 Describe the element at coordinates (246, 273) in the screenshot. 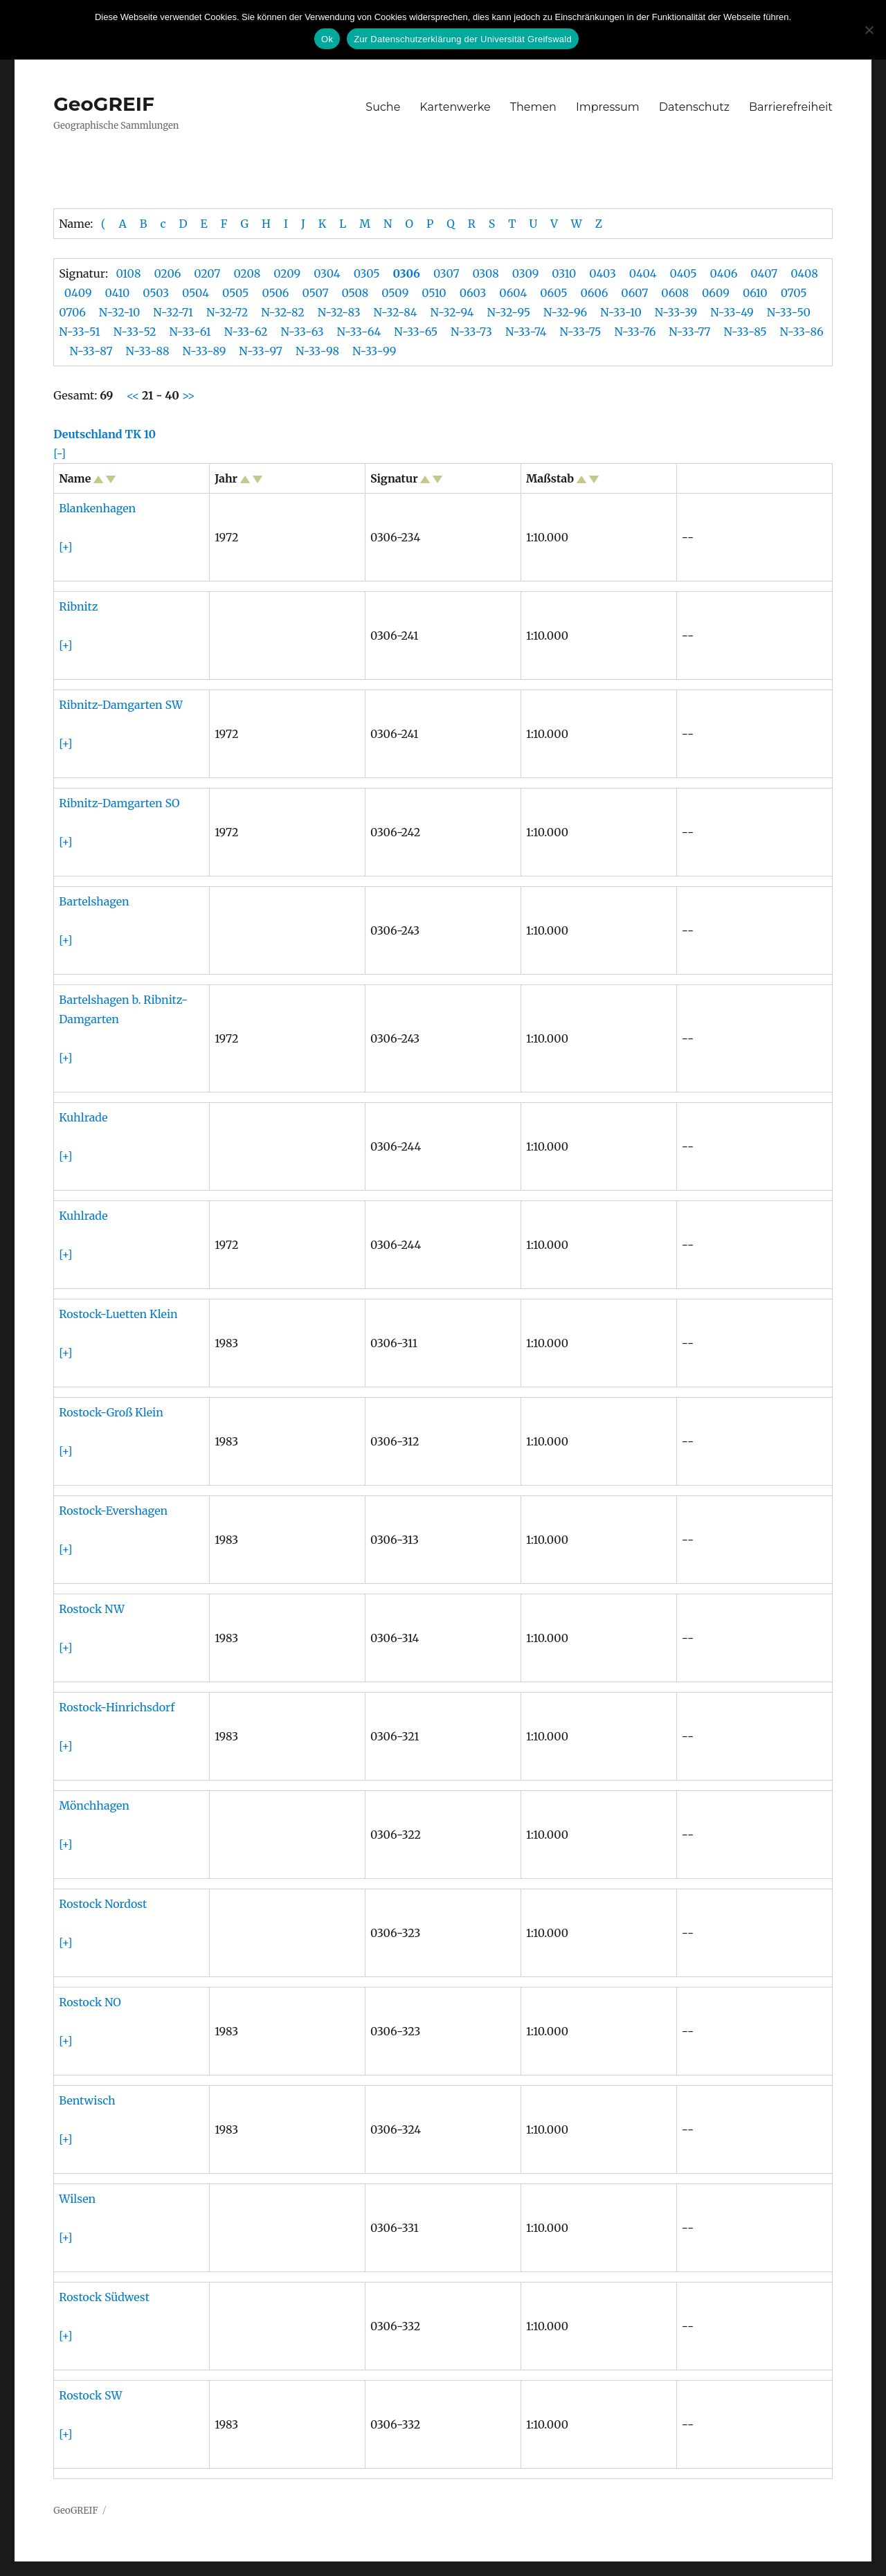

I see `0208` at that location.